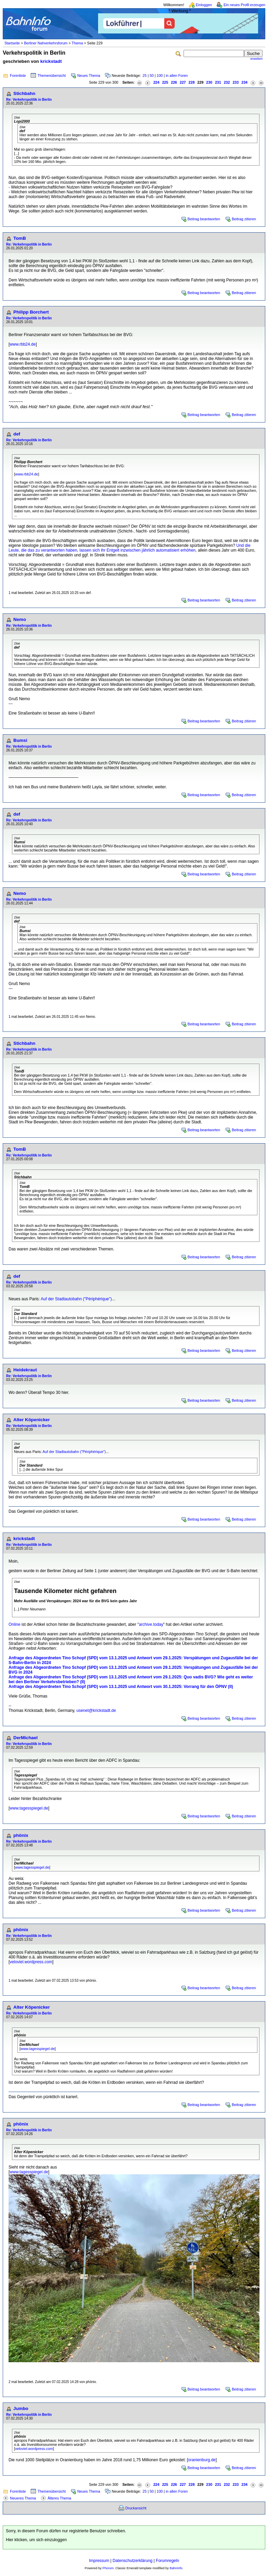  What do you see at coordinates (20, 1835) in the screenshot?
I see `phönix` at bounding box center [20, 1835].